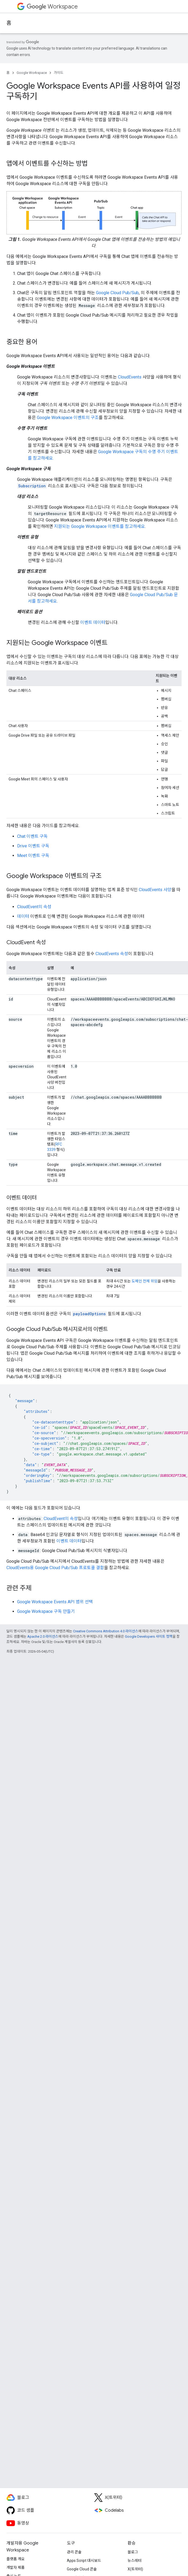  I want to click on CloudEvents 사양, so click(155, 889).